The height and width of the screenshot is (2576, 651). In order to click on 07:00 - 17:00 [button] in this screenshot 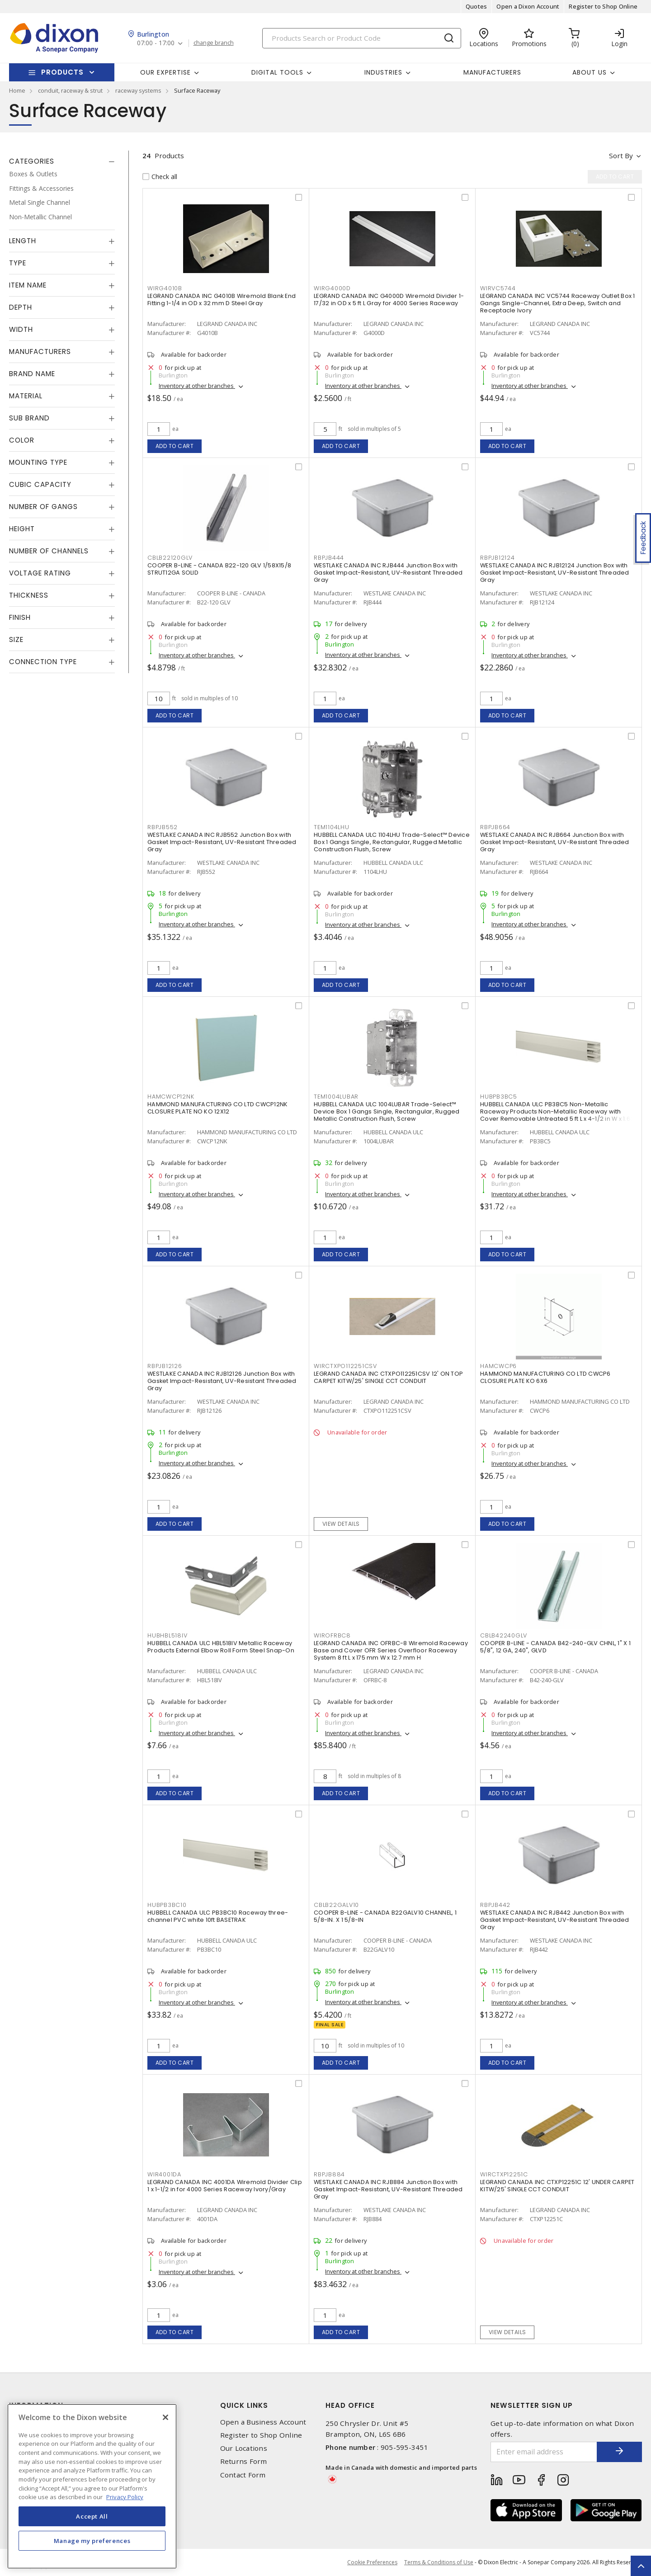, I will do `click(156, 43)`.